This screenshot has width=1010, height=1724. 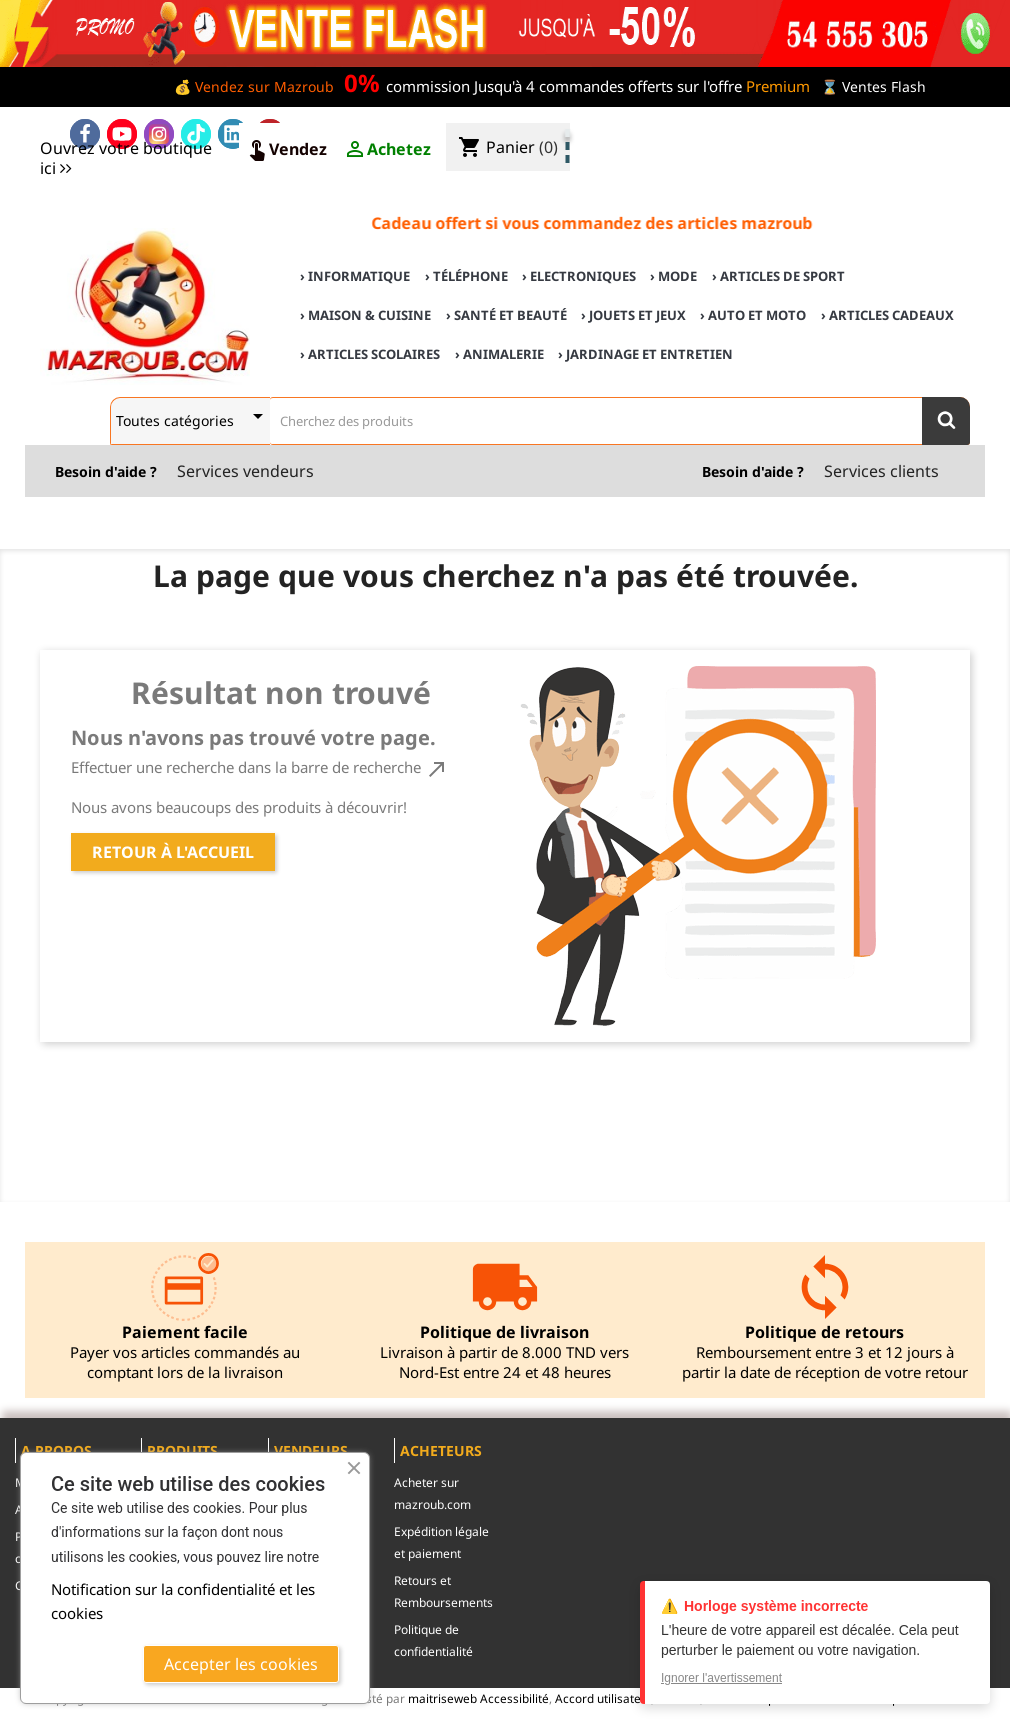 What do you see at coordinates (753, 315) in the screenshot?
I see `› Auto et Moto` at bounding box center [753, 315].